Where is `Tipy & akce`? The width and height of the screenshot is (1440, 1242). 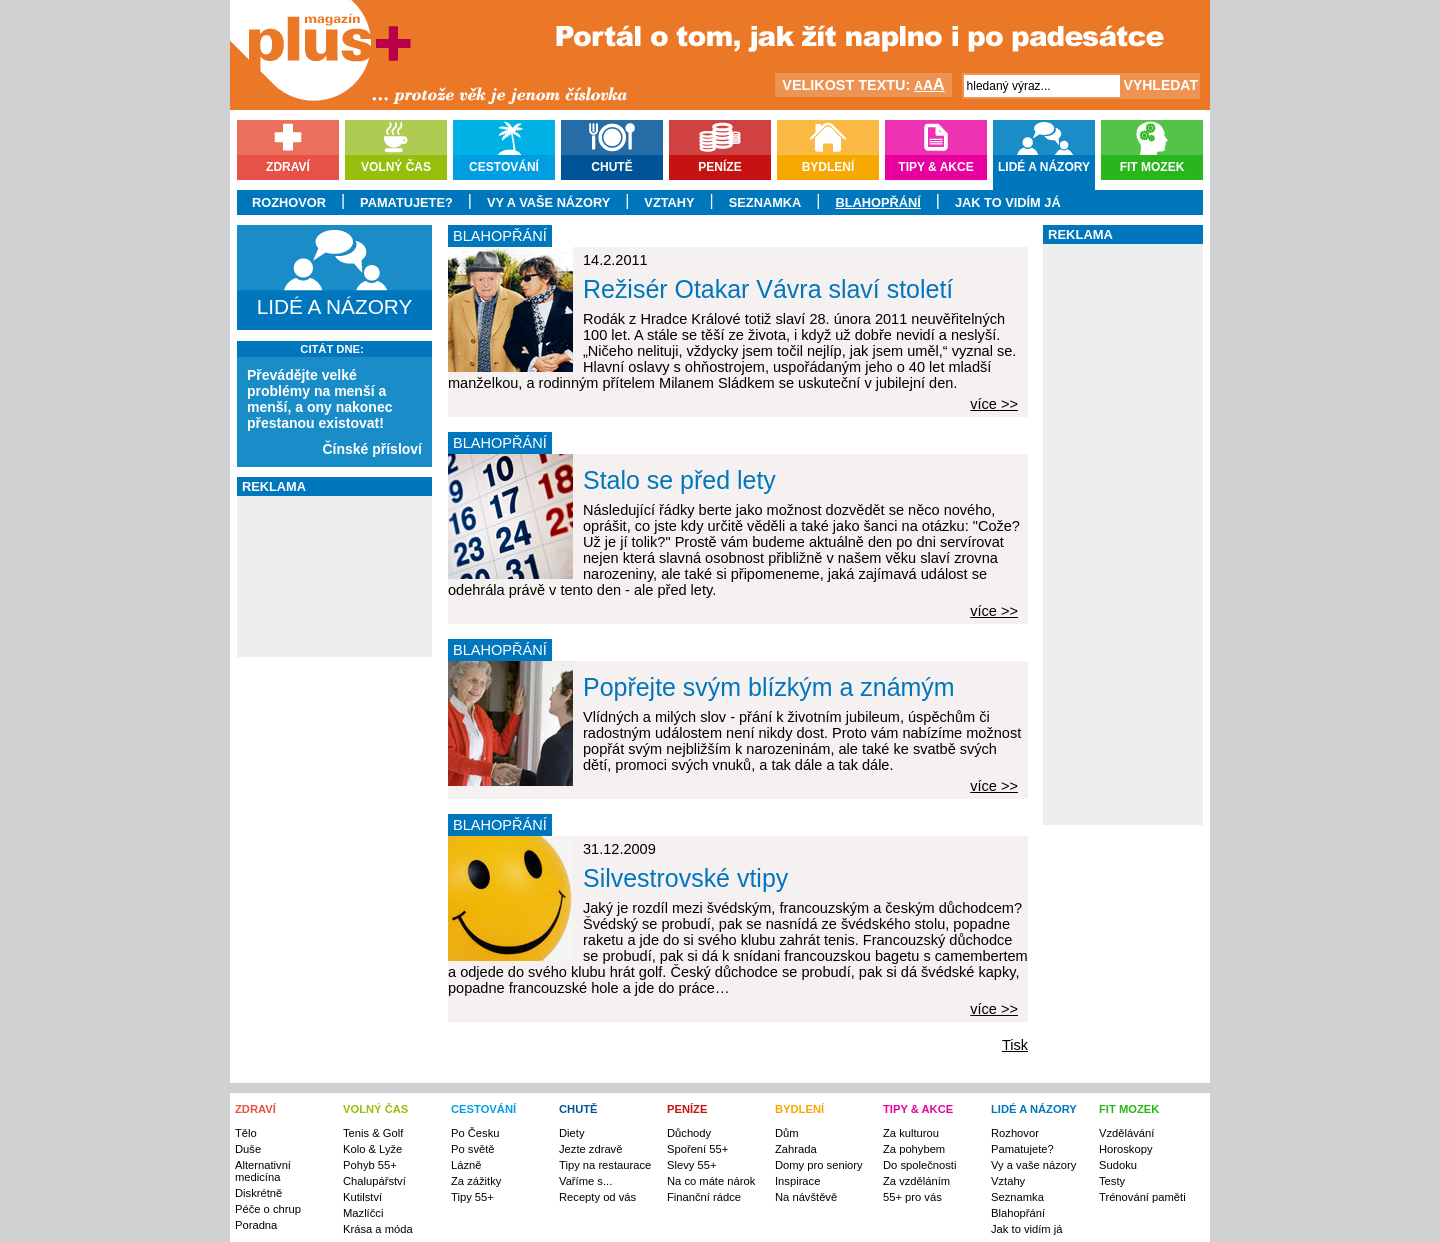 Tipy & akce is located at coordinates (935, 167).